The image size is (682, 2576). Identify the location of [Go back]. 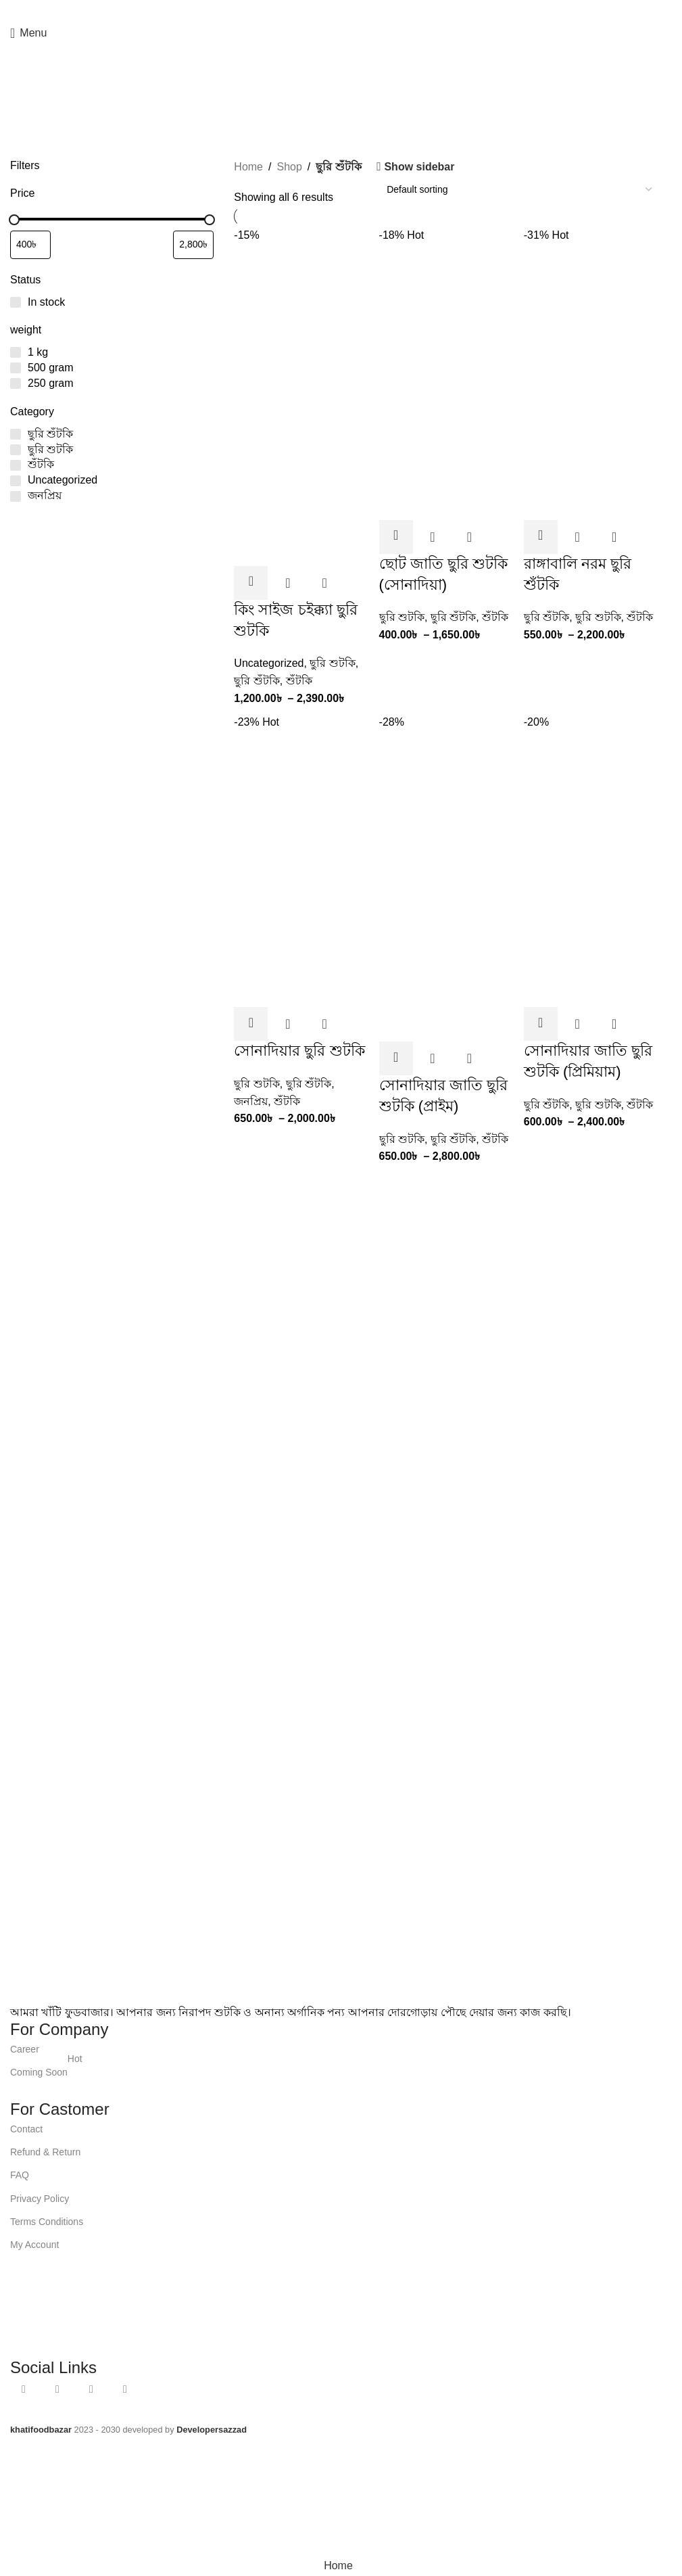
(22, 91).